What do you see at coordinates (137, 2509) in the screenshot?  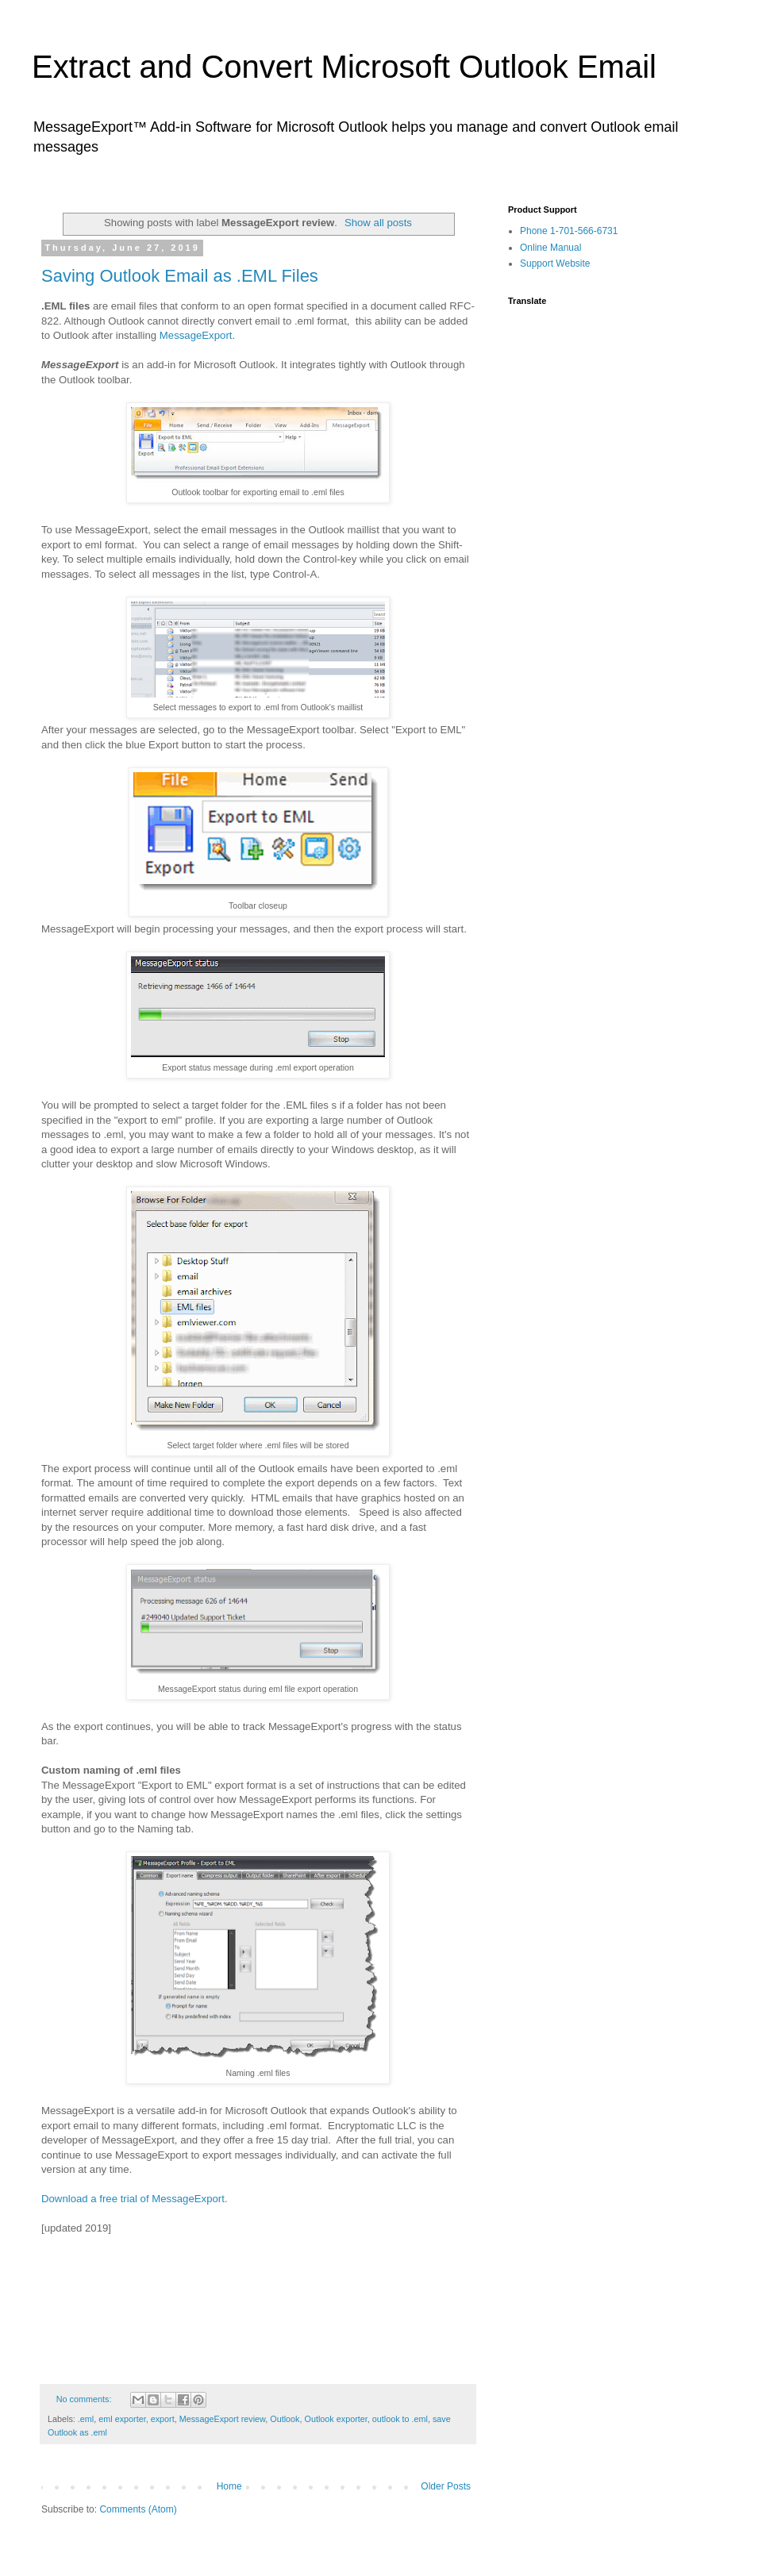 I see `Comments (Atom)` at bounding box center [137, 2509].